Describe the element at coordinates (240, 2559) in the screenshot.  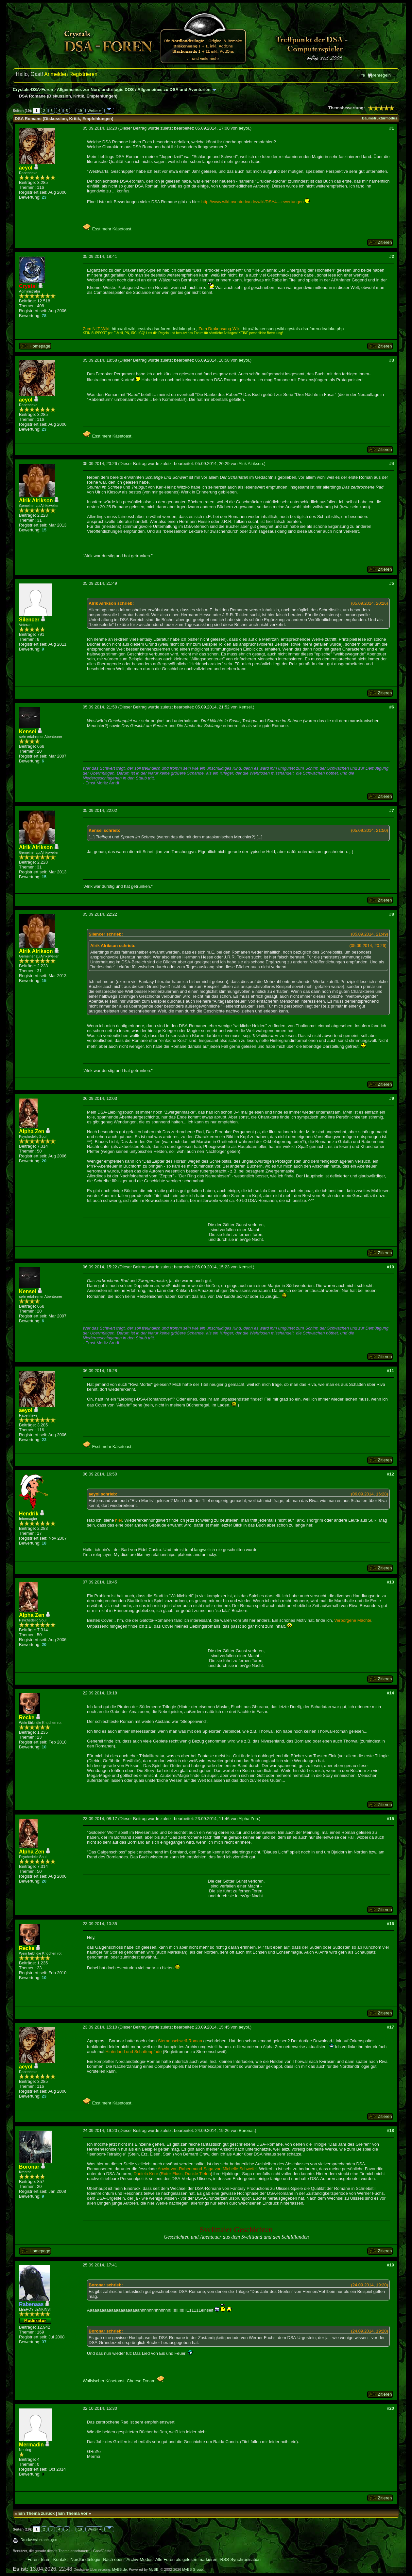
I see `RSS-Synchronisation` at that location.